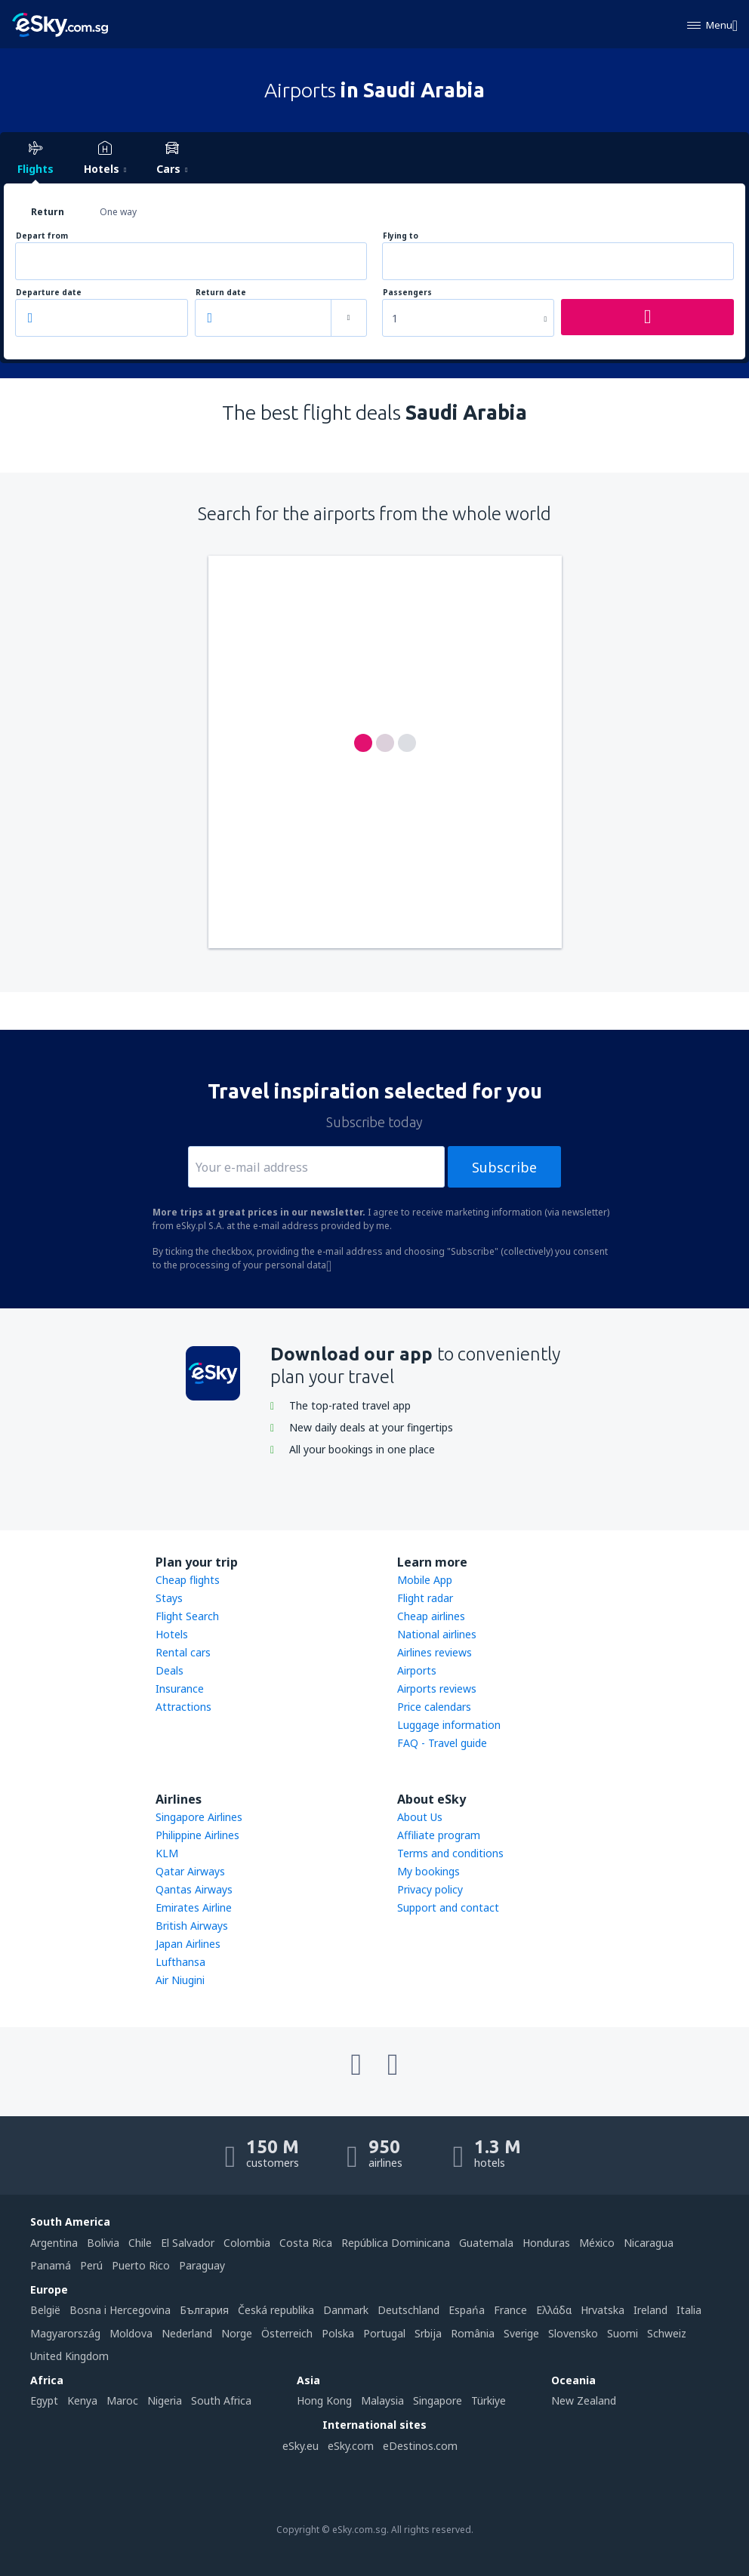 The image size is (749, 2576). Describe the element at coordinates (194, 1889) in the screenshot. I see `Qantas Airways` at that location.